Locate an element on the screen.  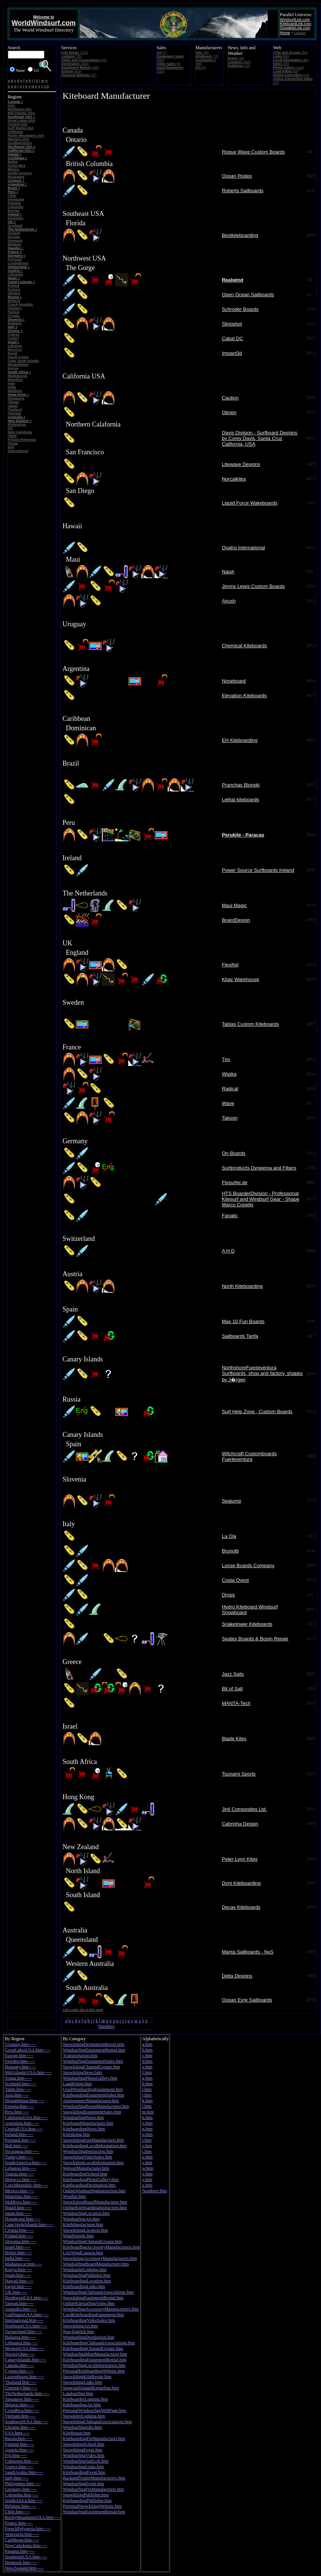
KiteboardingEvent.htm is located at coordinates (84, 2472).